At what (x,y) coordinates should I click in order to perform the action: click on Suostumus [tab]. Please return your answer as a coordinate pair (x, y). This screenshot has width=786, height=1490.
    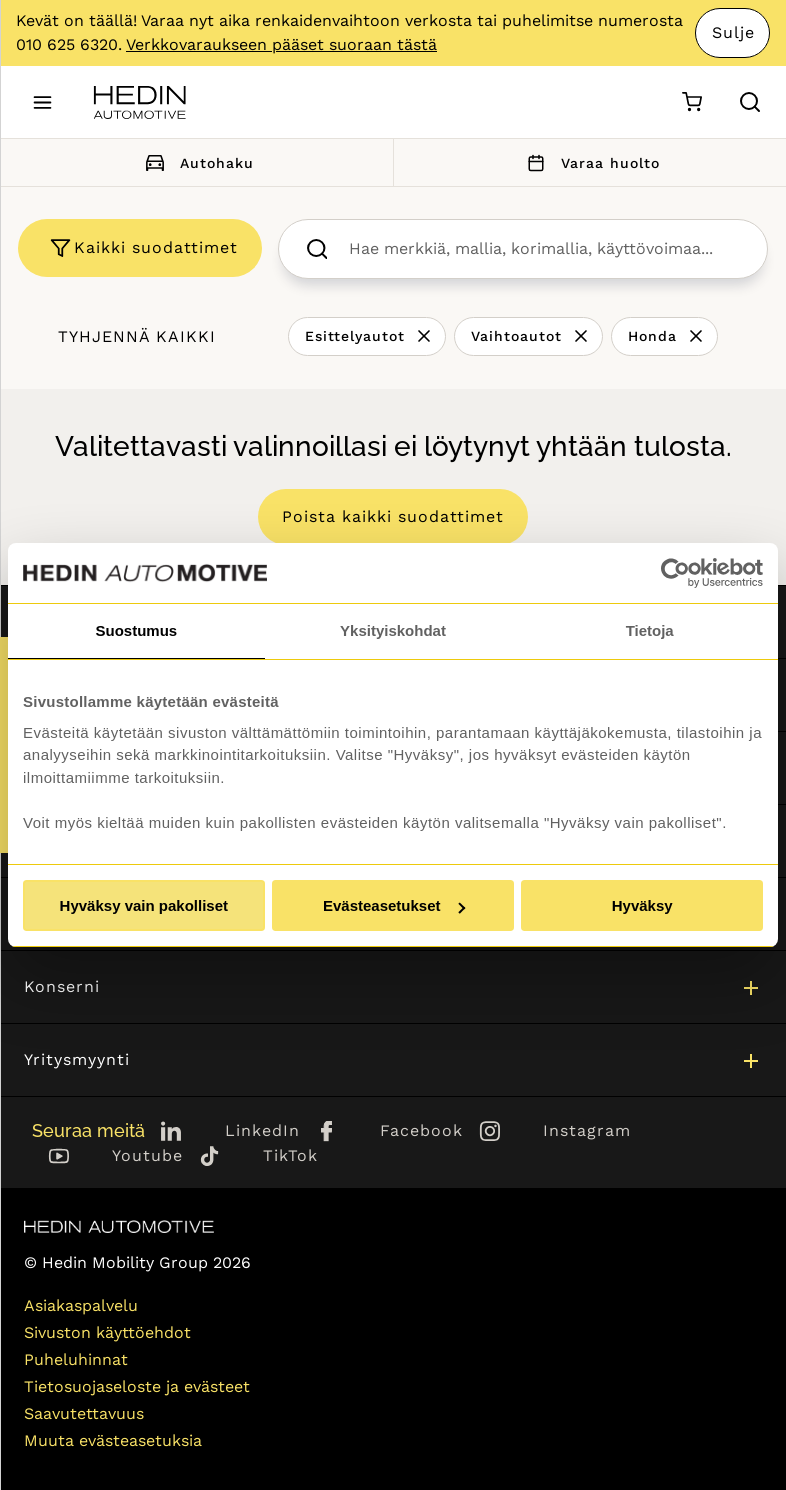
    Looking at the image, I should click on (136, 630).